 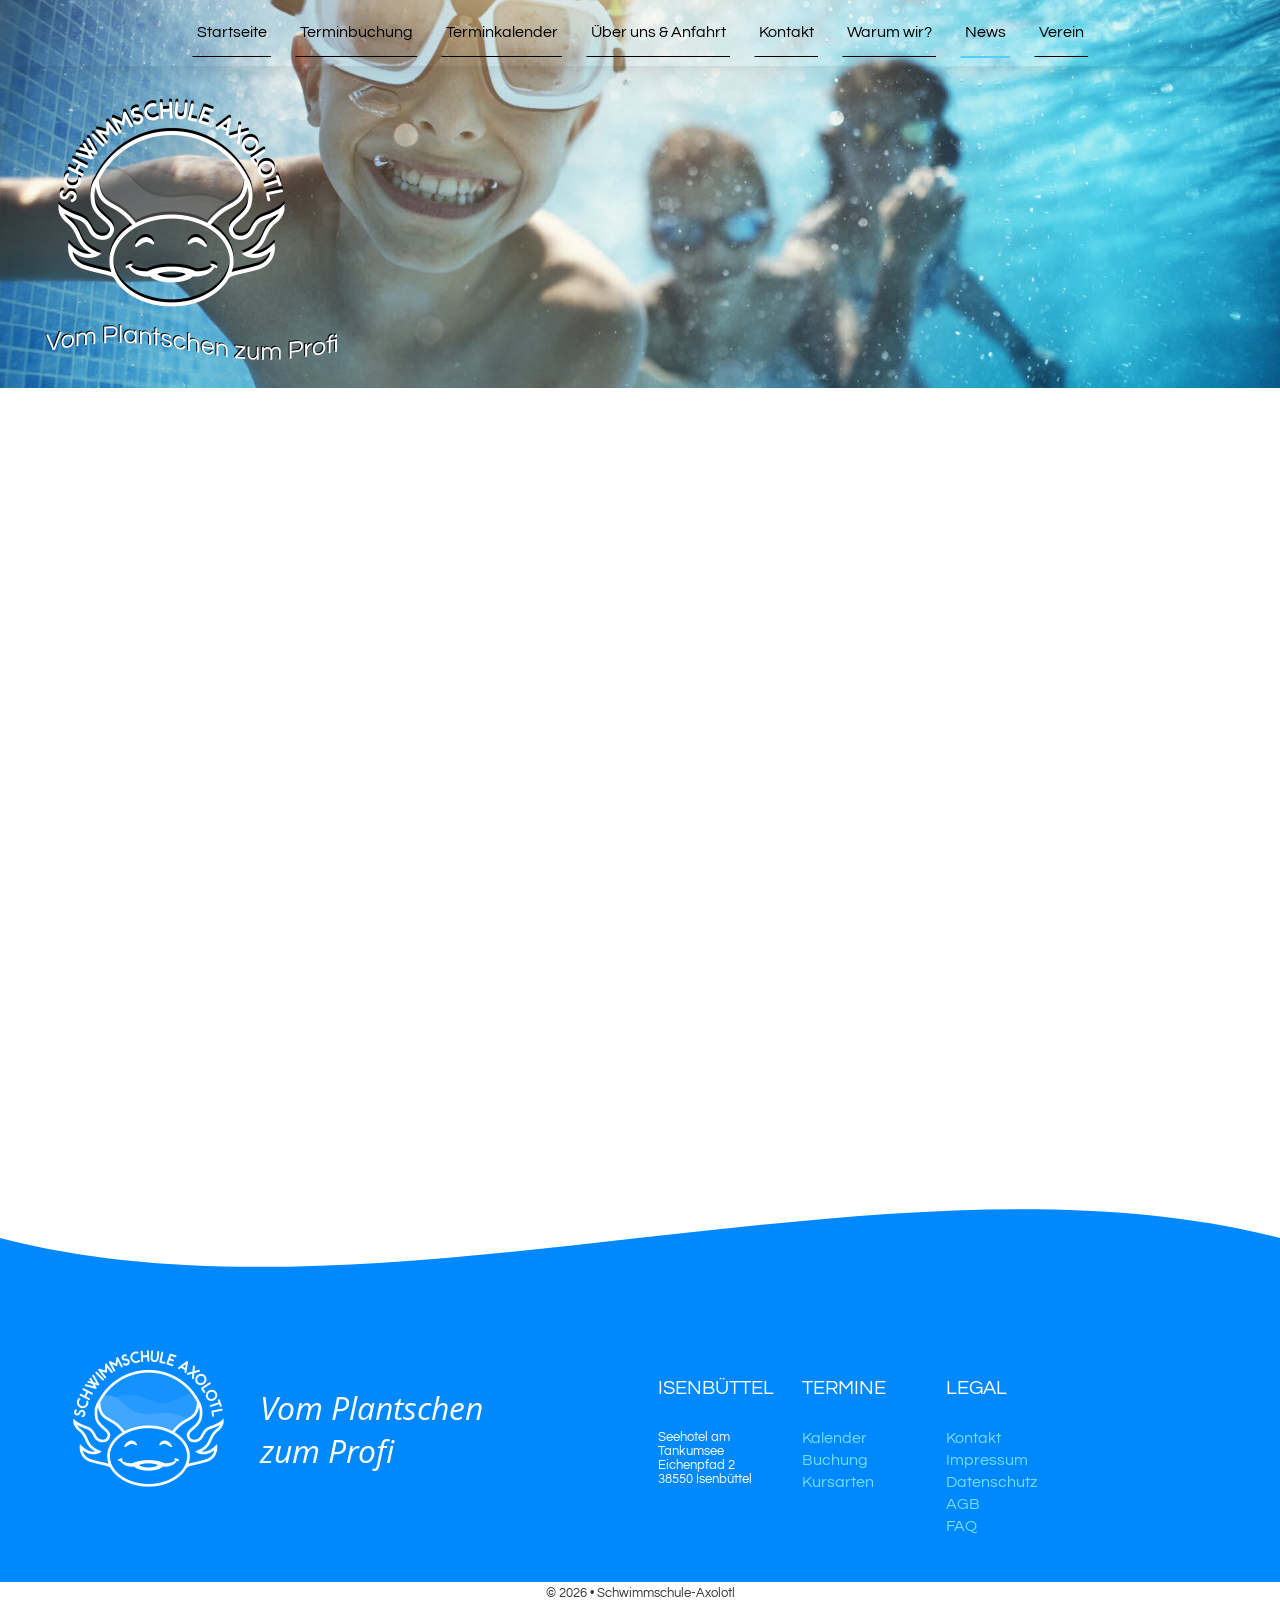 What do you see at coordinates (835, 1460) in the screenshot?
I see `Buchung` at bounding box center [835, 1460].